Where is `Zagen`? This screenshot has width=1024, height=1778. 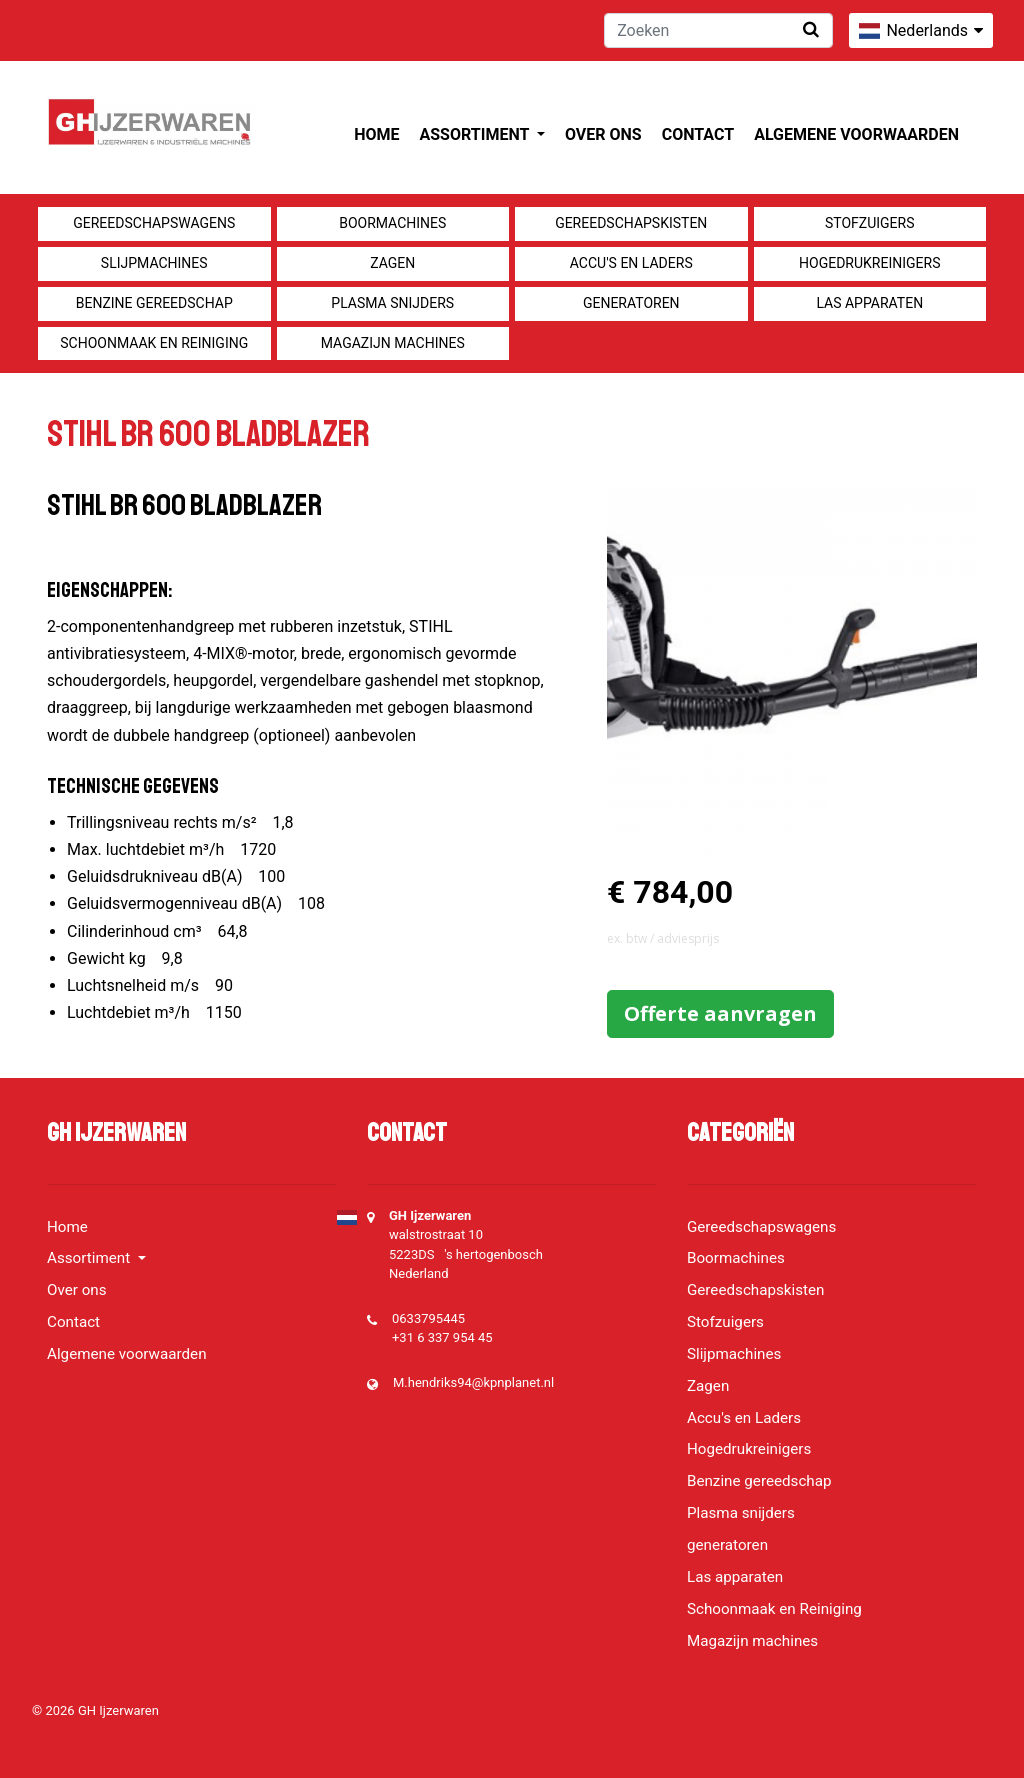 Zagen is located at coordinates (392, 263).